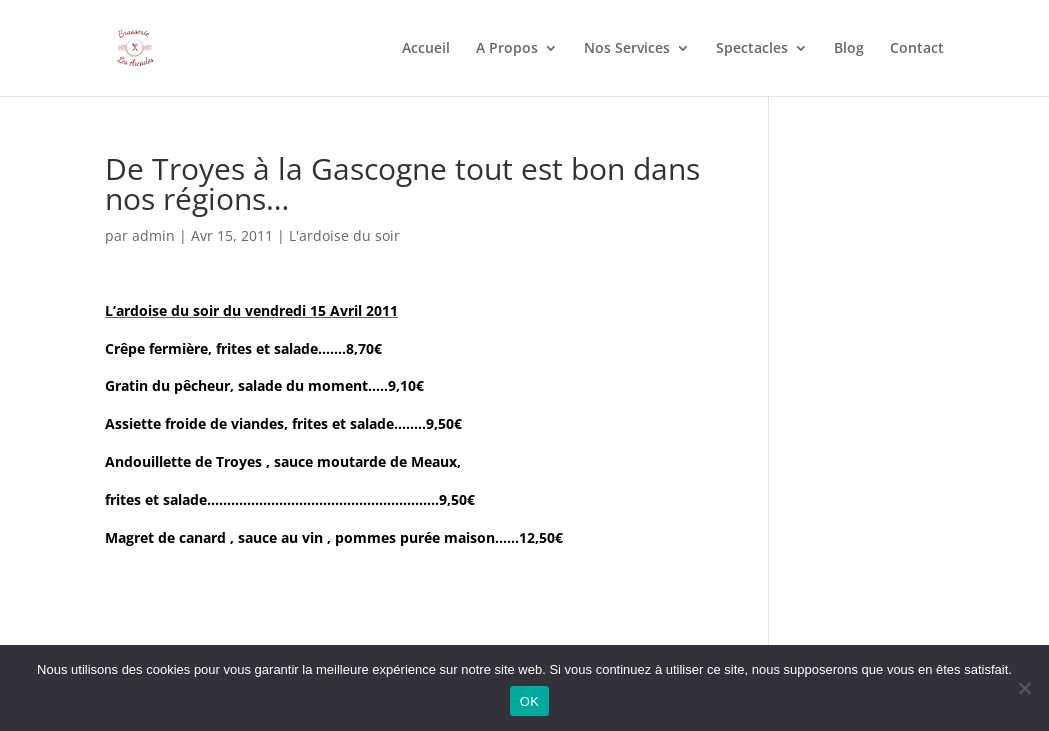 The image size is (1049, 731). Describe the element at coordinates (1024, 688) in the screenshot. I see `[Non]` at that location.